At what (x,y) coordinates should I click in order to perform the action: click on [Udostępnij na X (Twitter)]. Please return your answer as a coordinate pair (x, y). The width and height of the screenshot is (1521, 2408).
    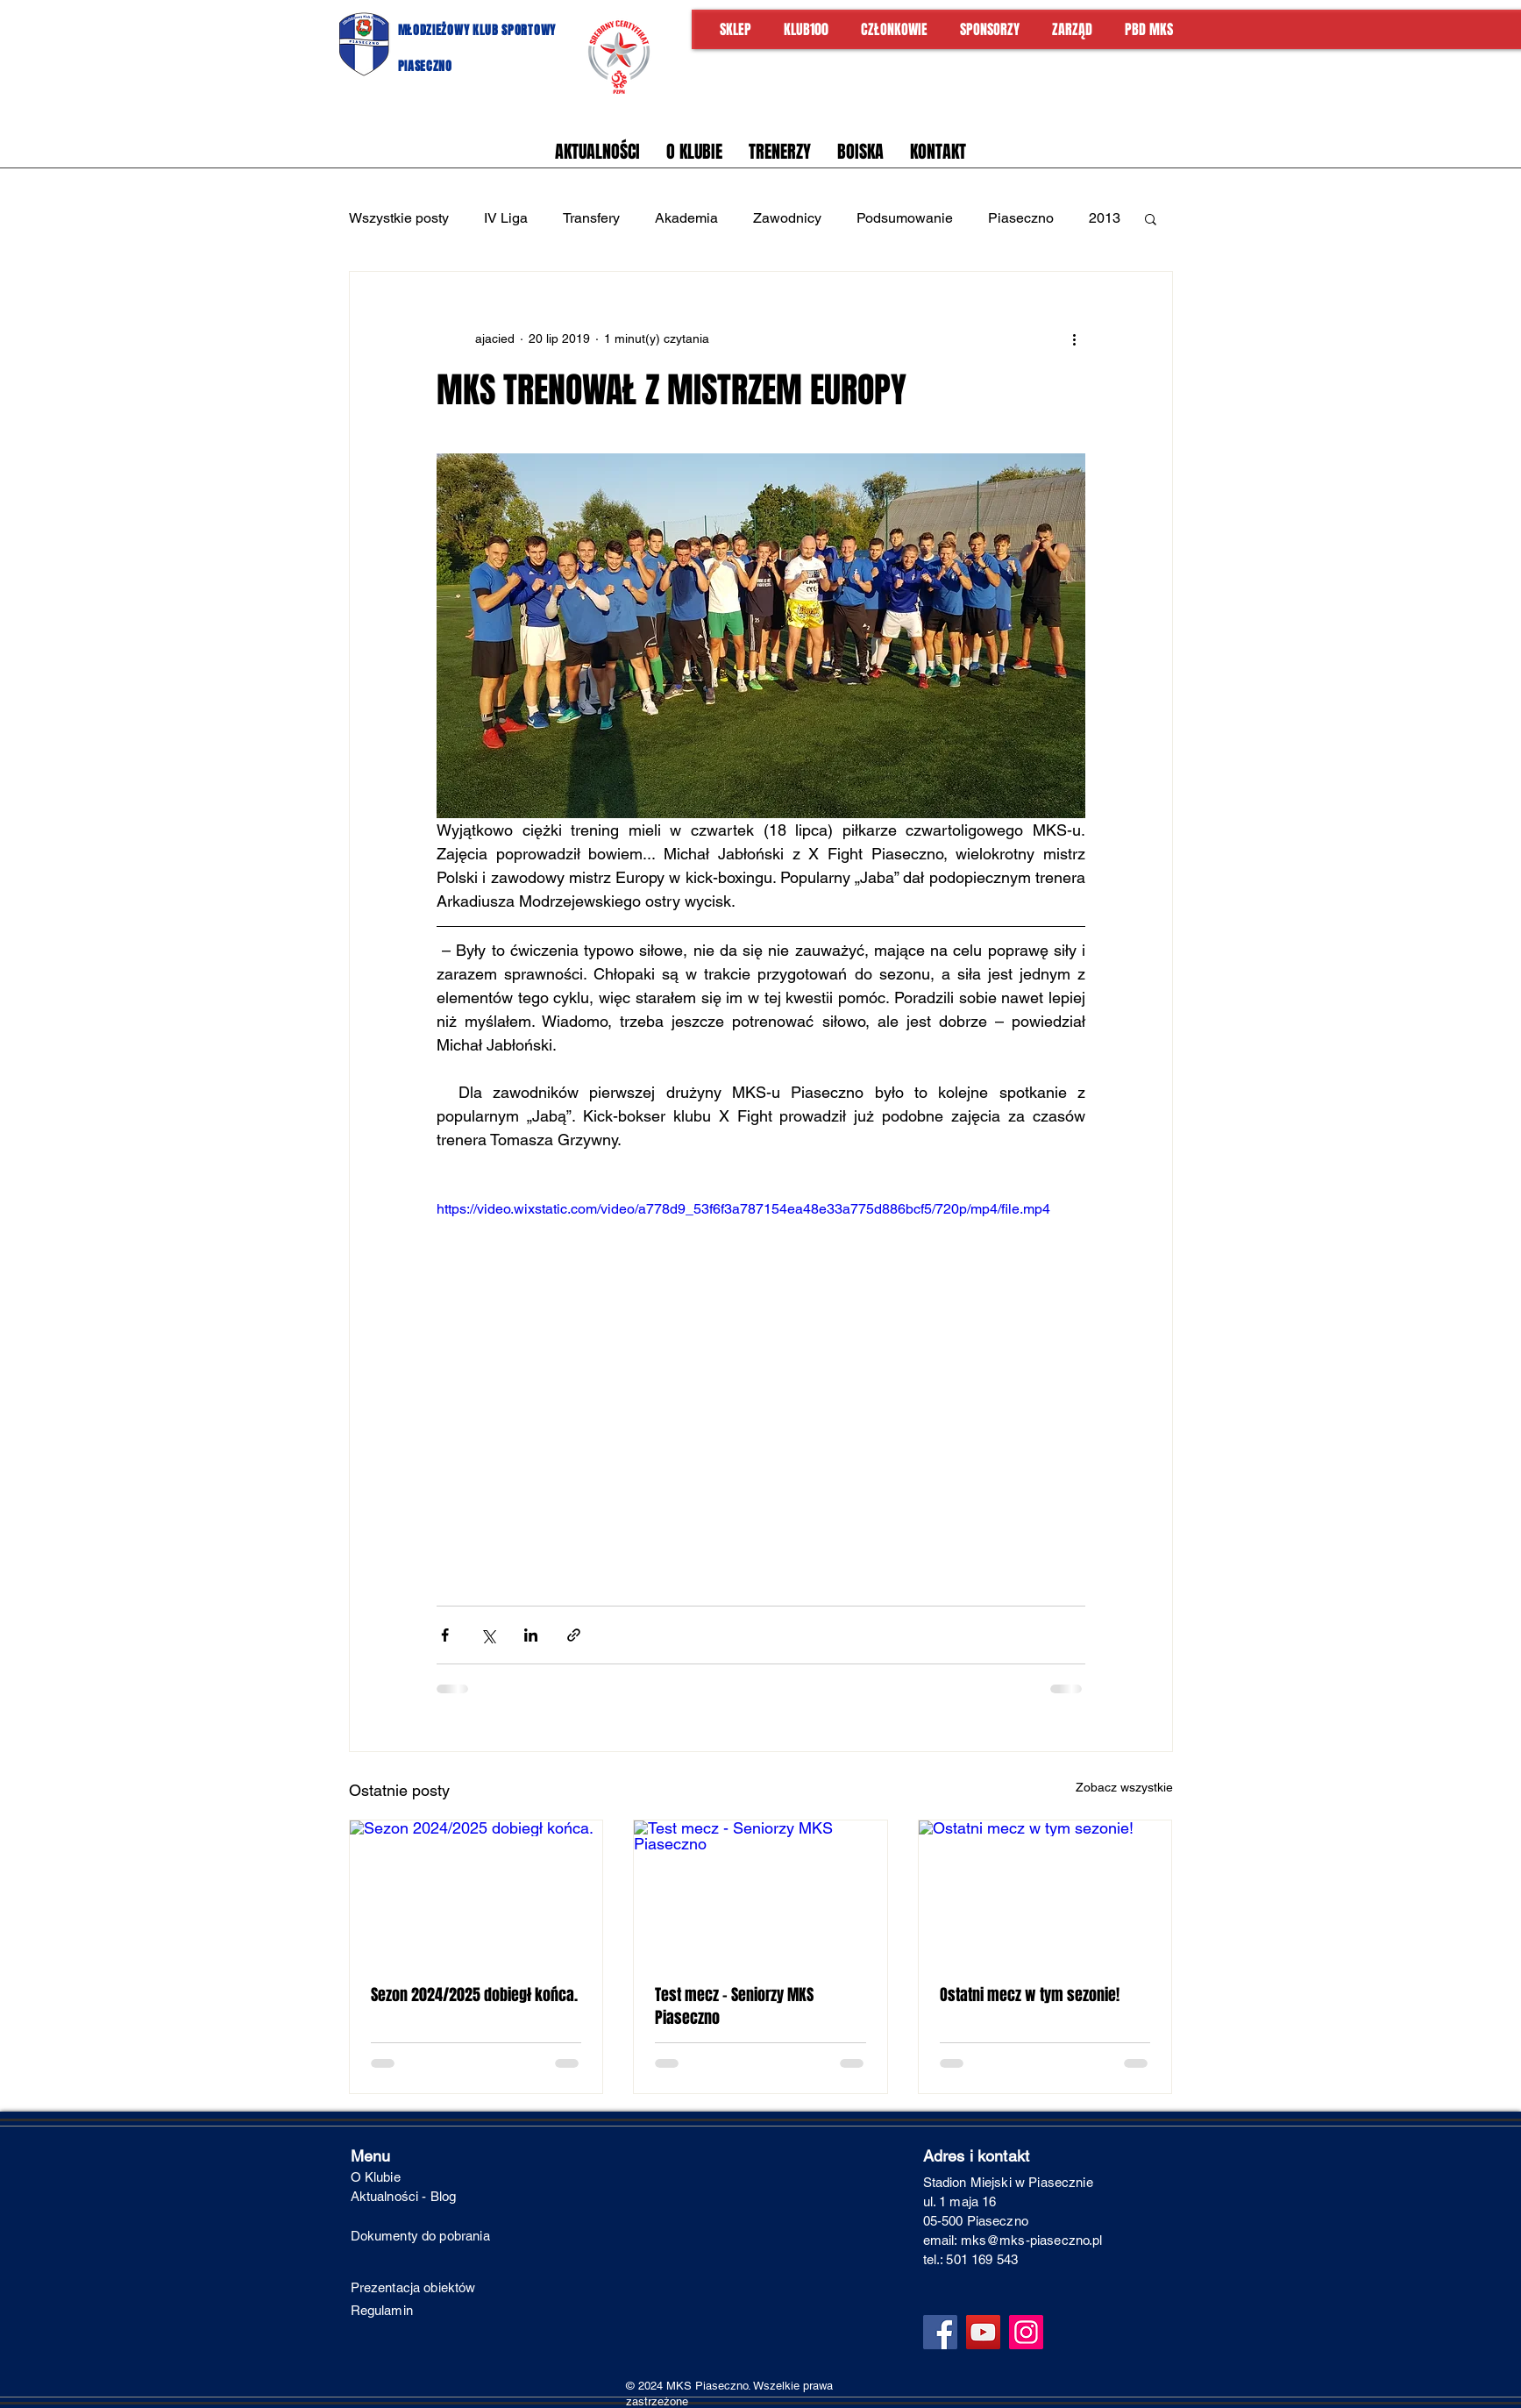
    Looking at the image, I should click on (488, 1635).